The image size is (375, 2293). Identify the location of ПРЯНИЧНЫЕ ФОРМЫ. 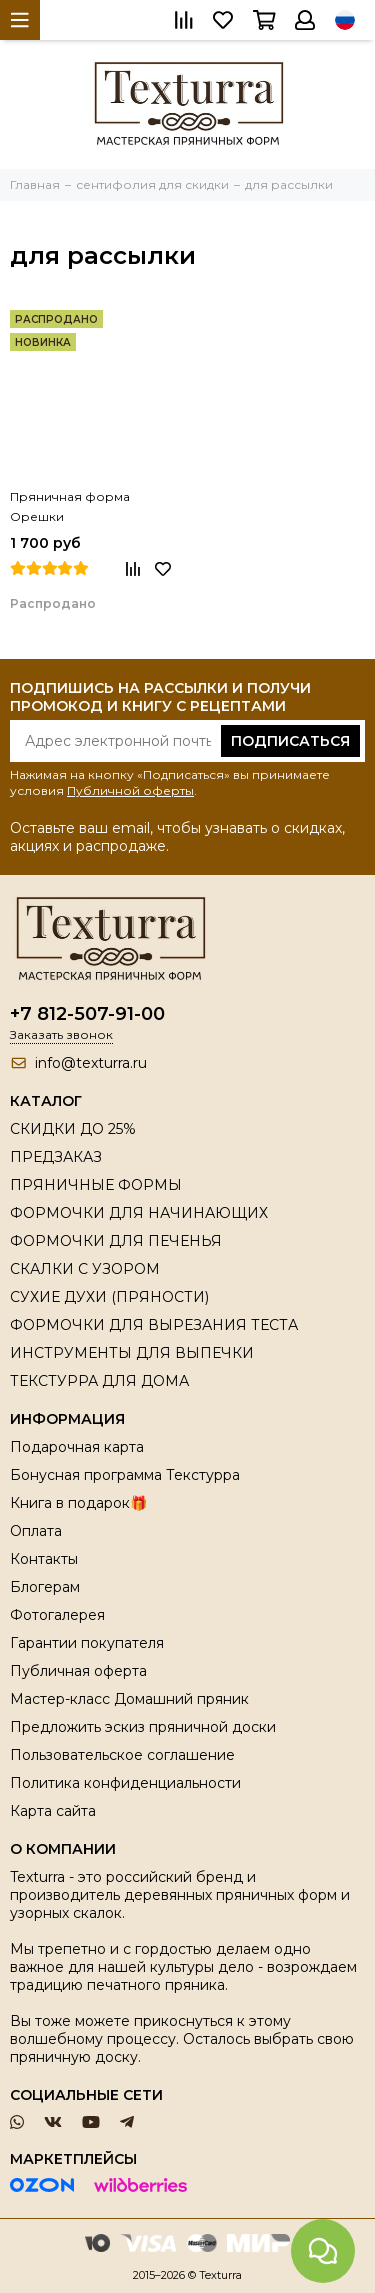
(96, 1185).